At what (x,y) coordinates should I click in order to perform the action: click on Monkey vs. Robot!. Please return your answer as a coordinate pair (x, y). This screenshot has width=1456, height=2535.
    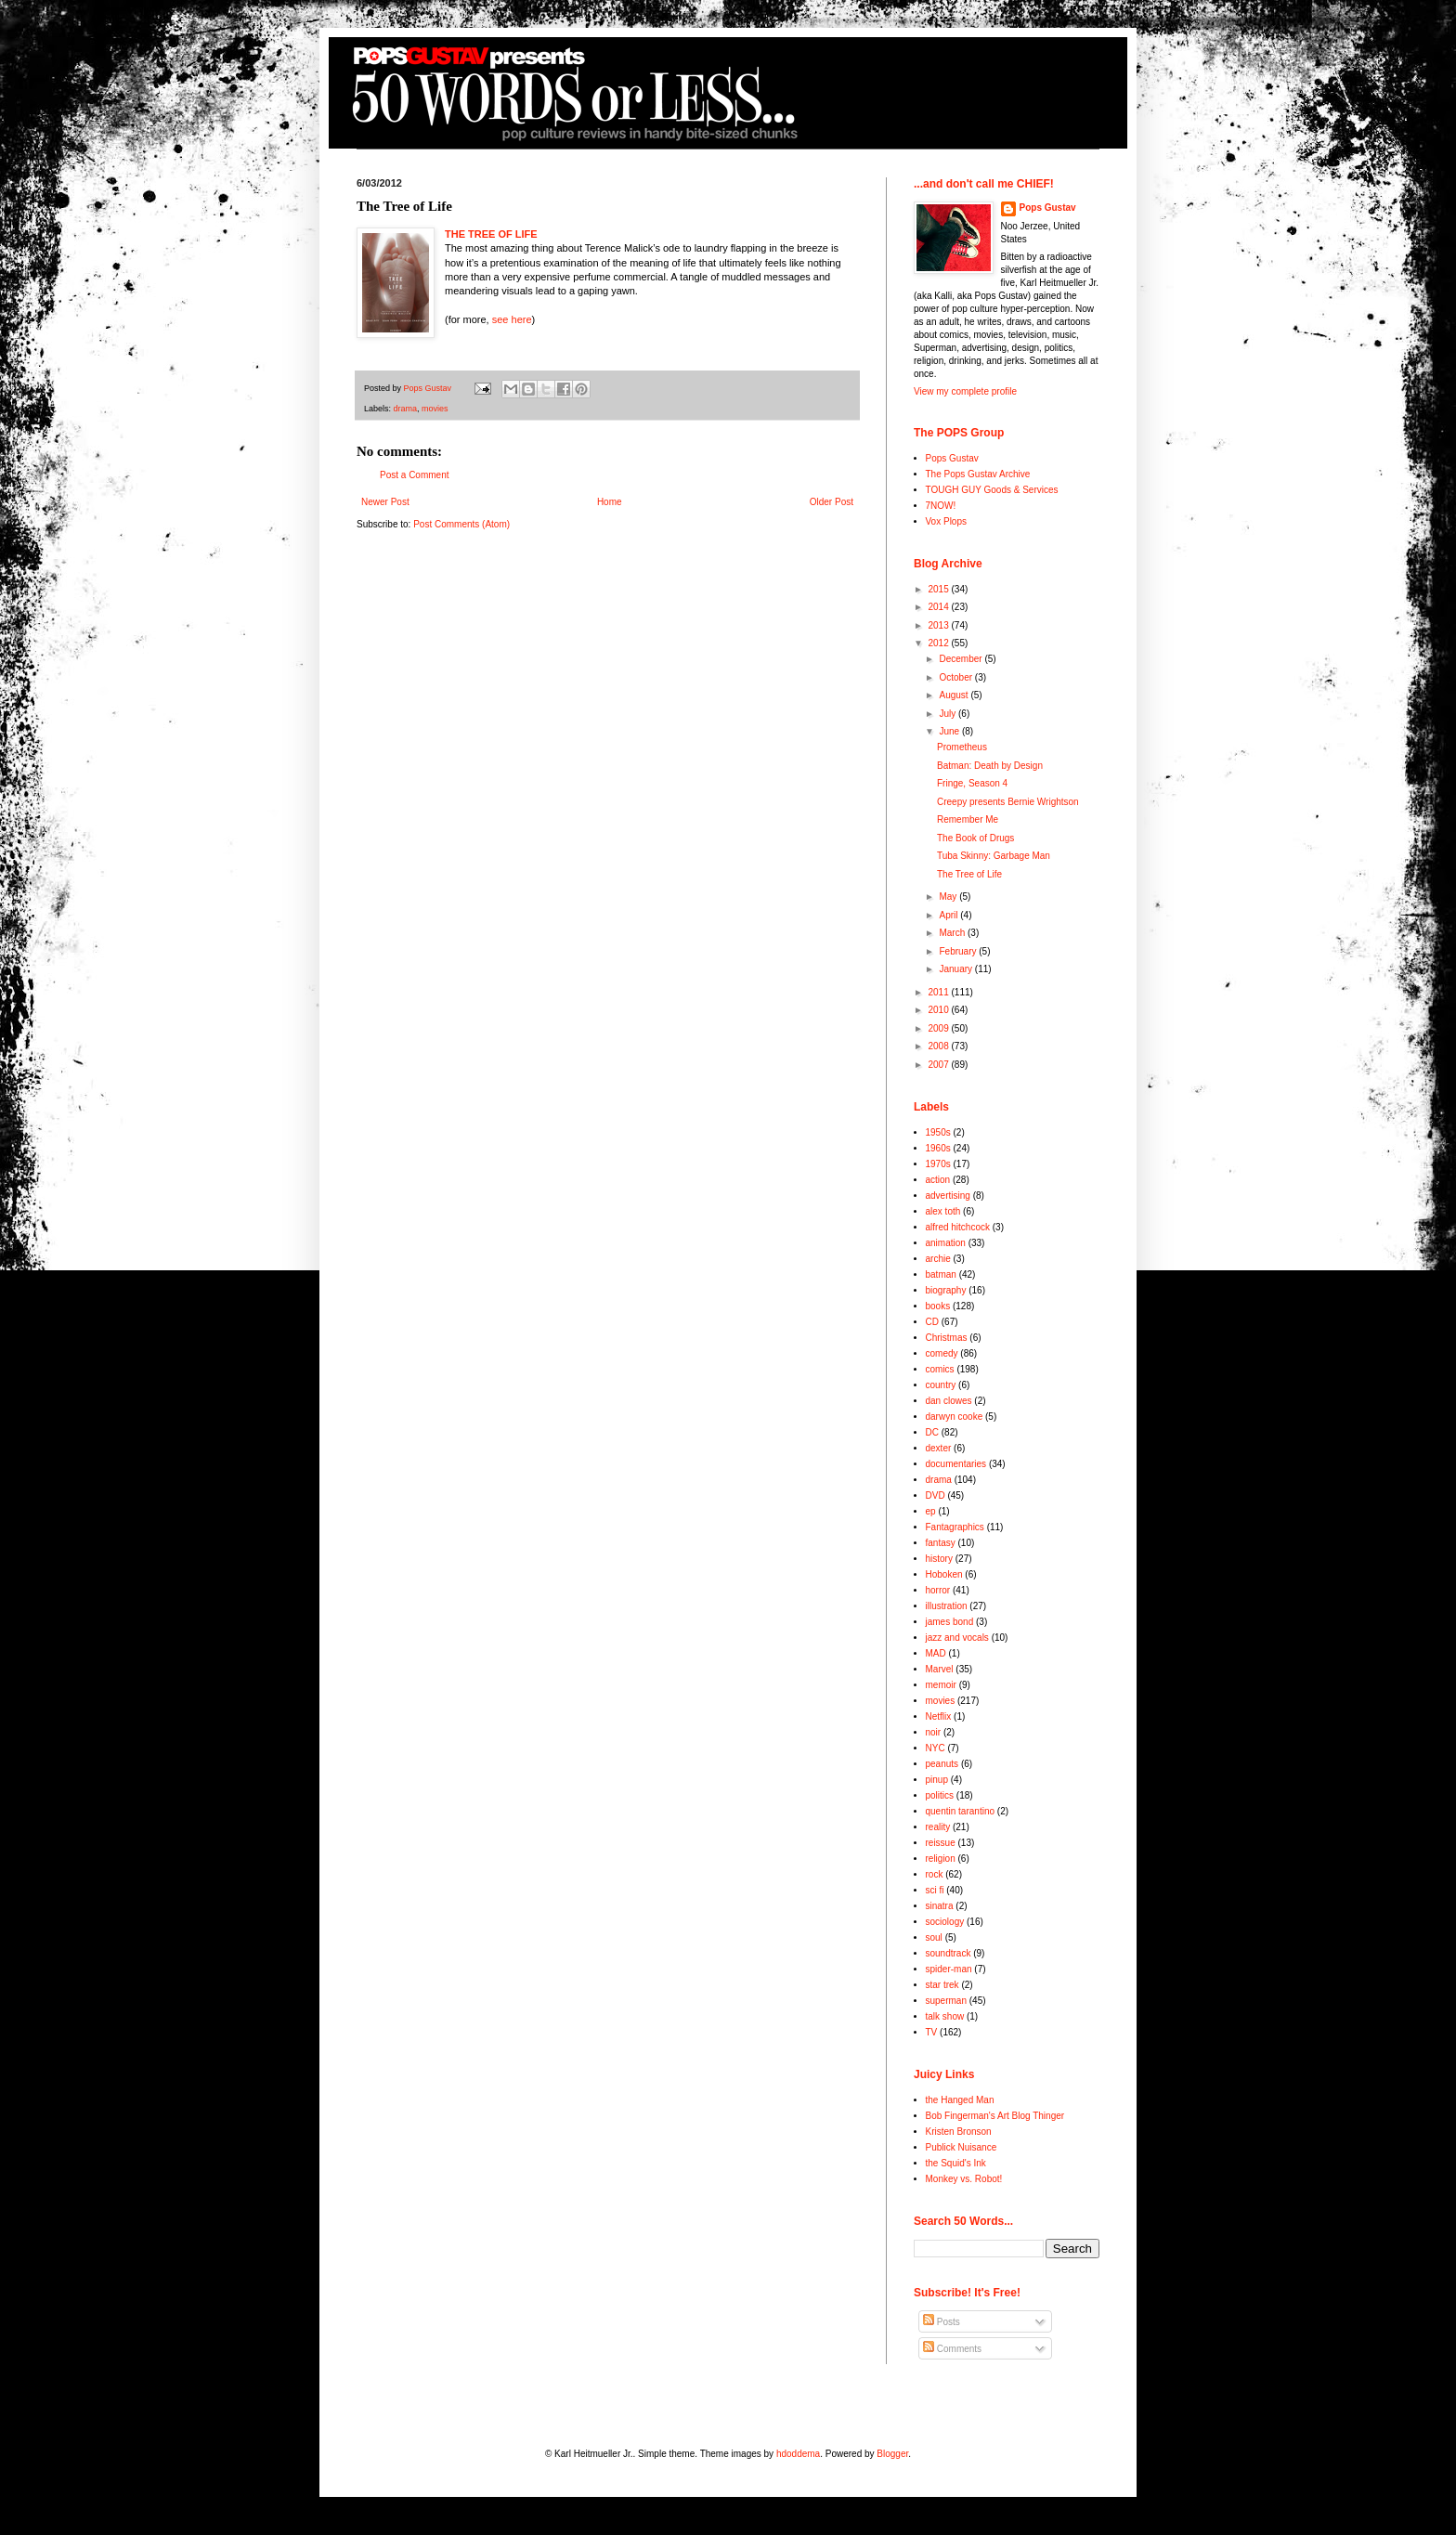
    Looking at the image, I should click on (964, 2179).